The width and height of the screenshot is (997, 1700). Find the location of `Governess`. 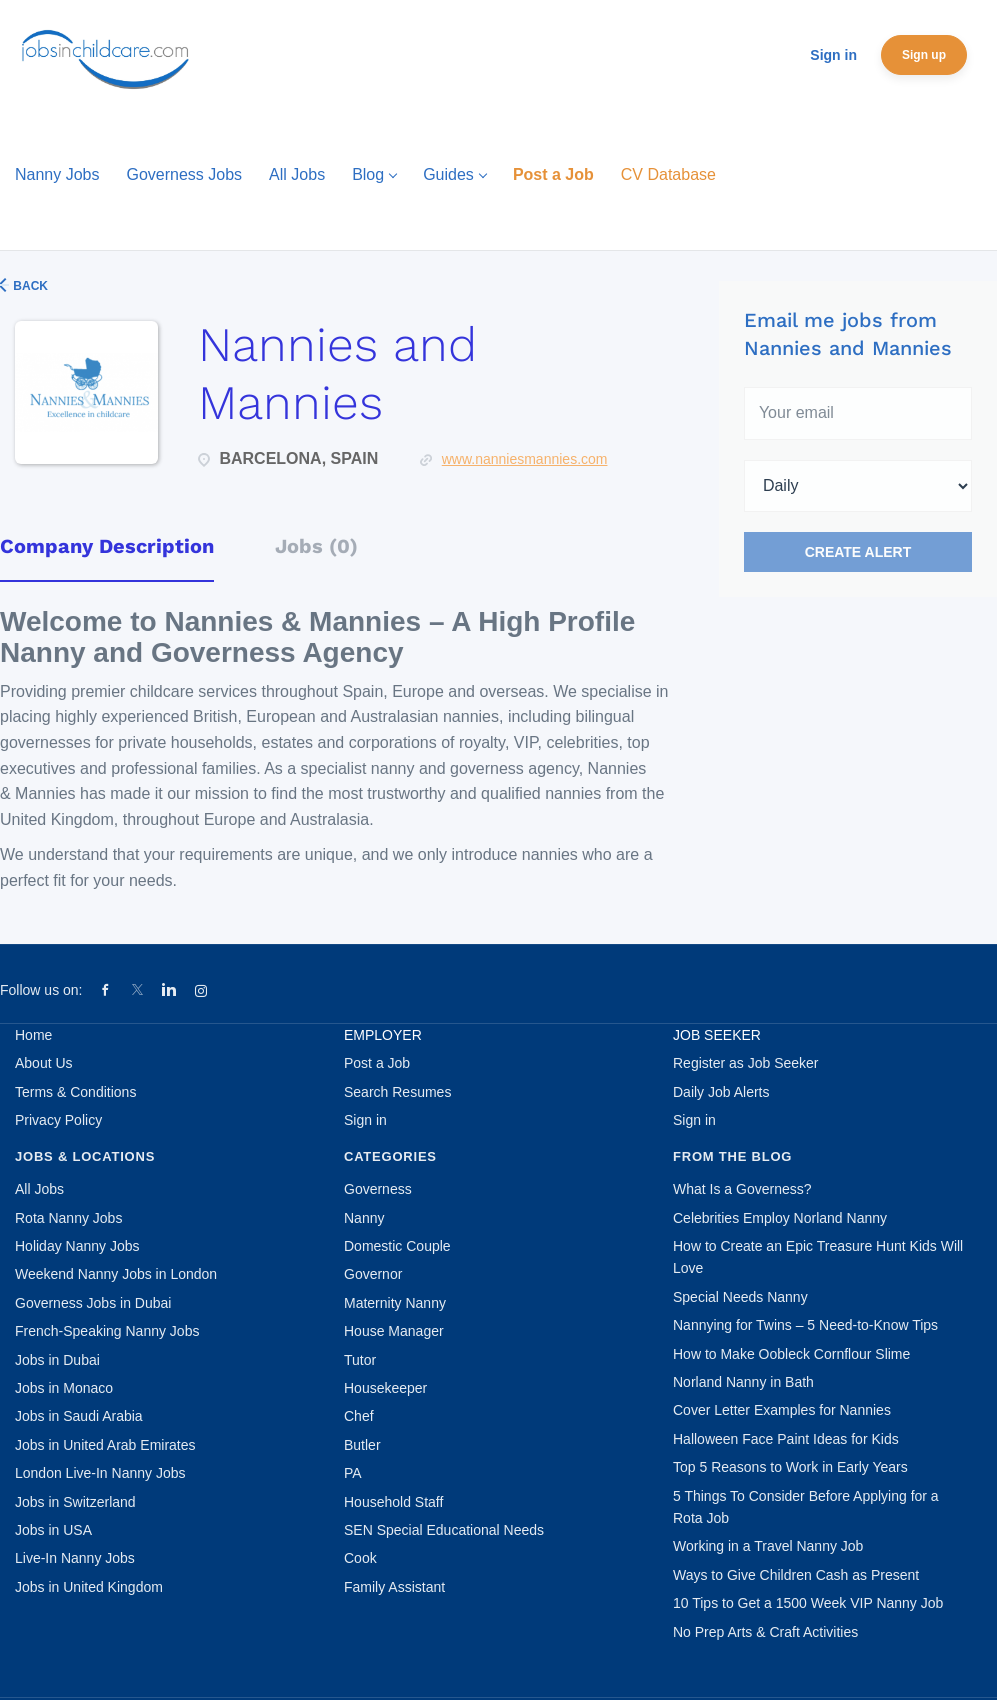

Governess is located at coordinates (378, 1189).